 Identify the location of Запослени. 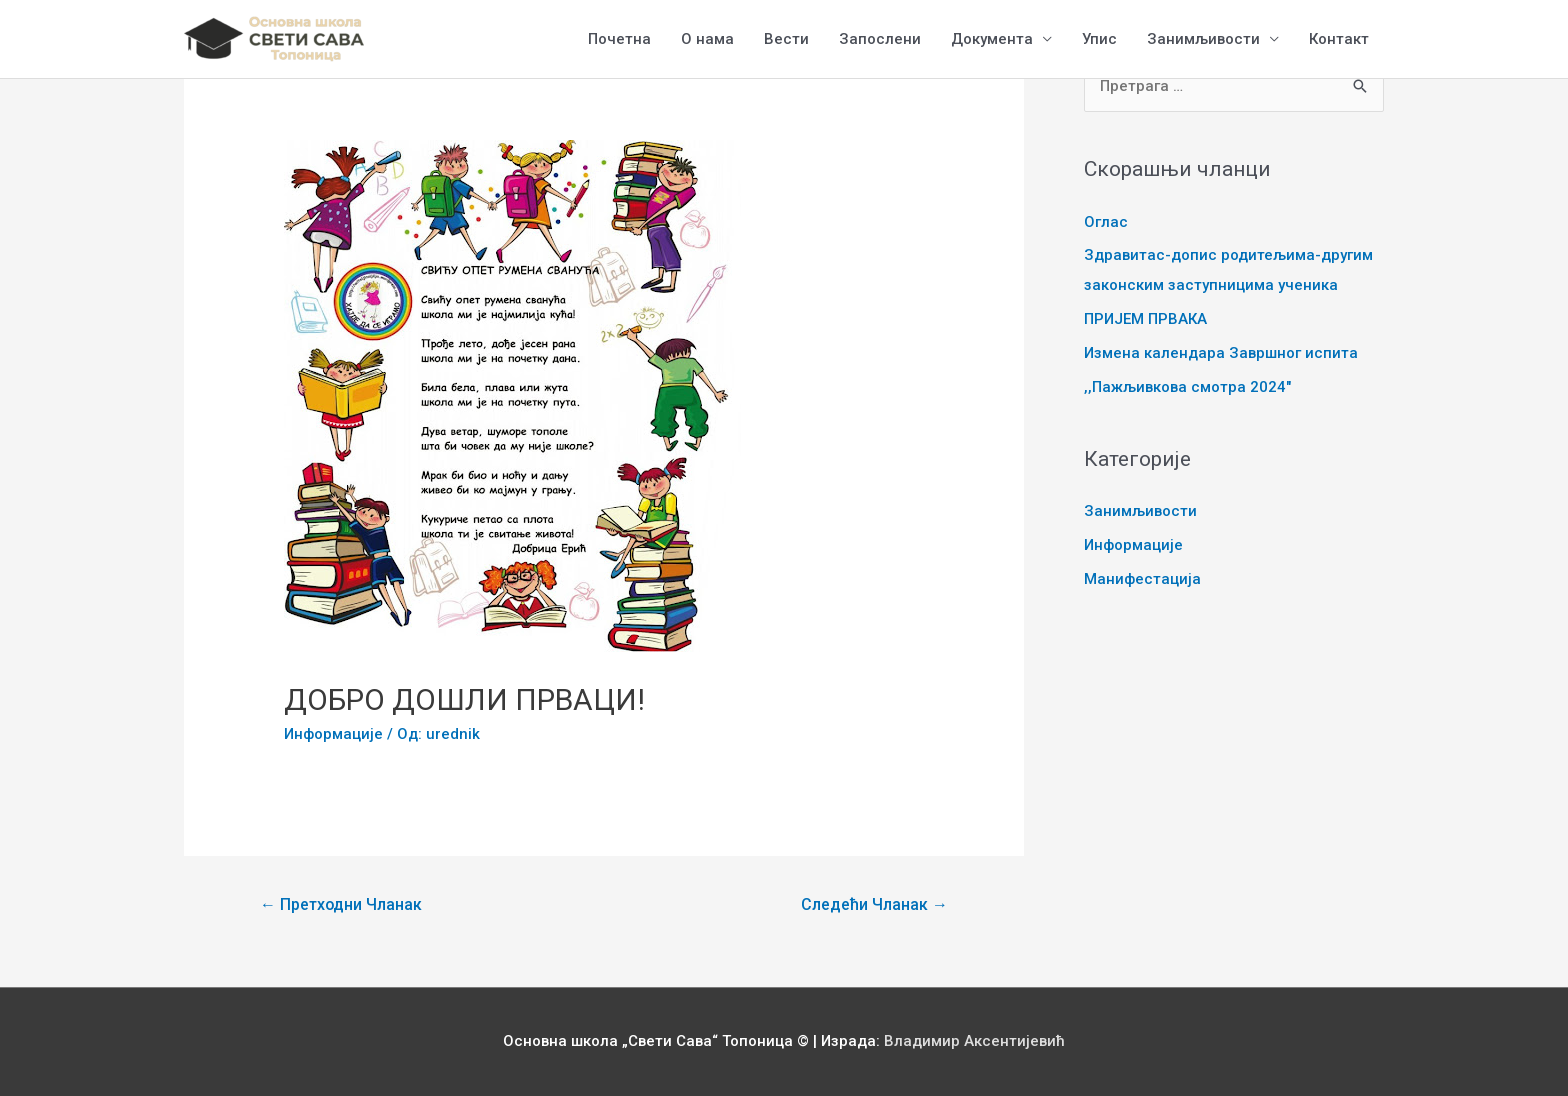
(880, 39).